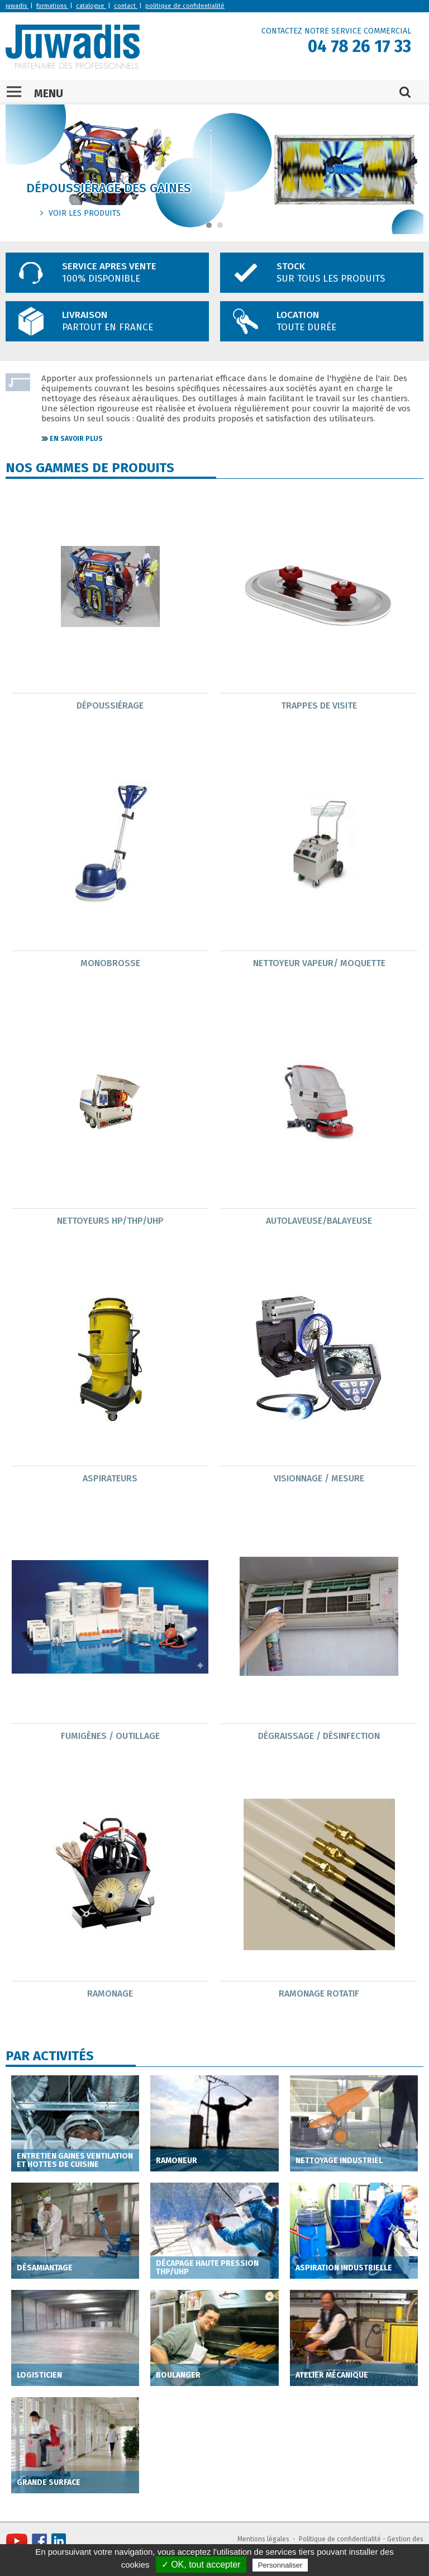  Describe the element at coordinates (263, 2539) in the screenshot. I see `Mentions légales` at that location.